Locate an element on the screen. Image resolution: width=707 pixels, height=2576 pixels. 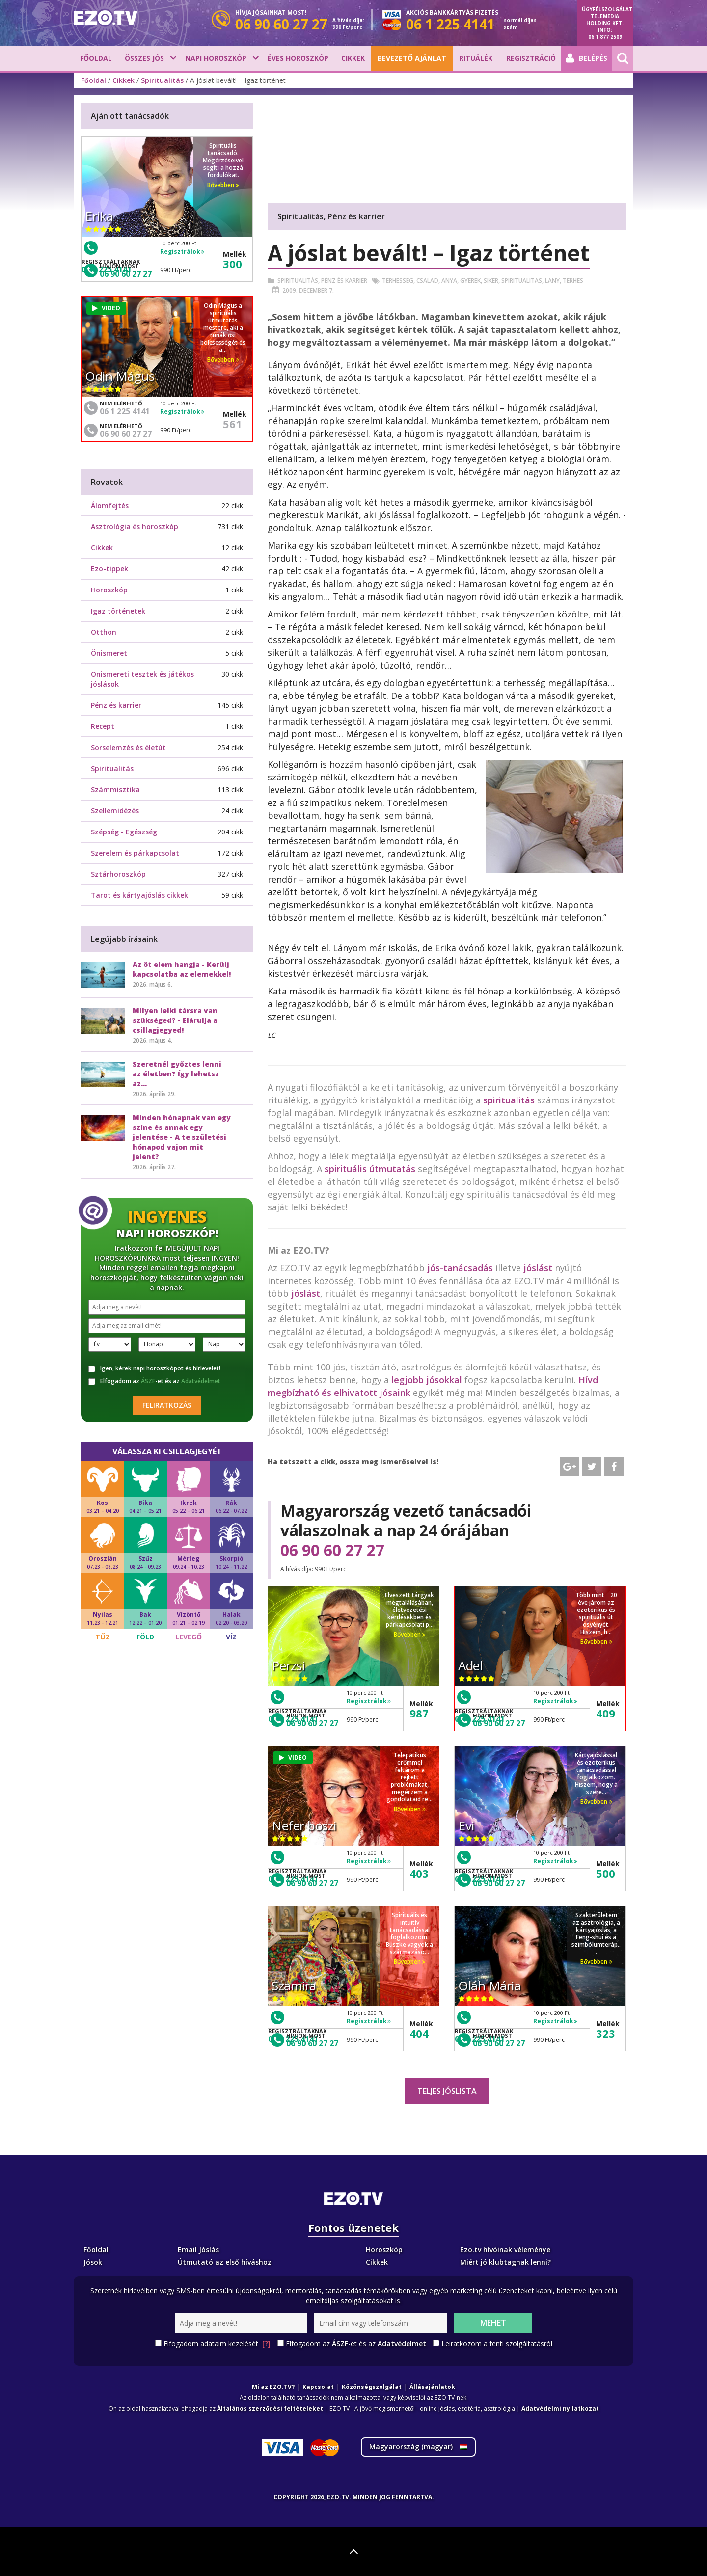
jós-tanácsadás is located at coordinates (460, 1268).